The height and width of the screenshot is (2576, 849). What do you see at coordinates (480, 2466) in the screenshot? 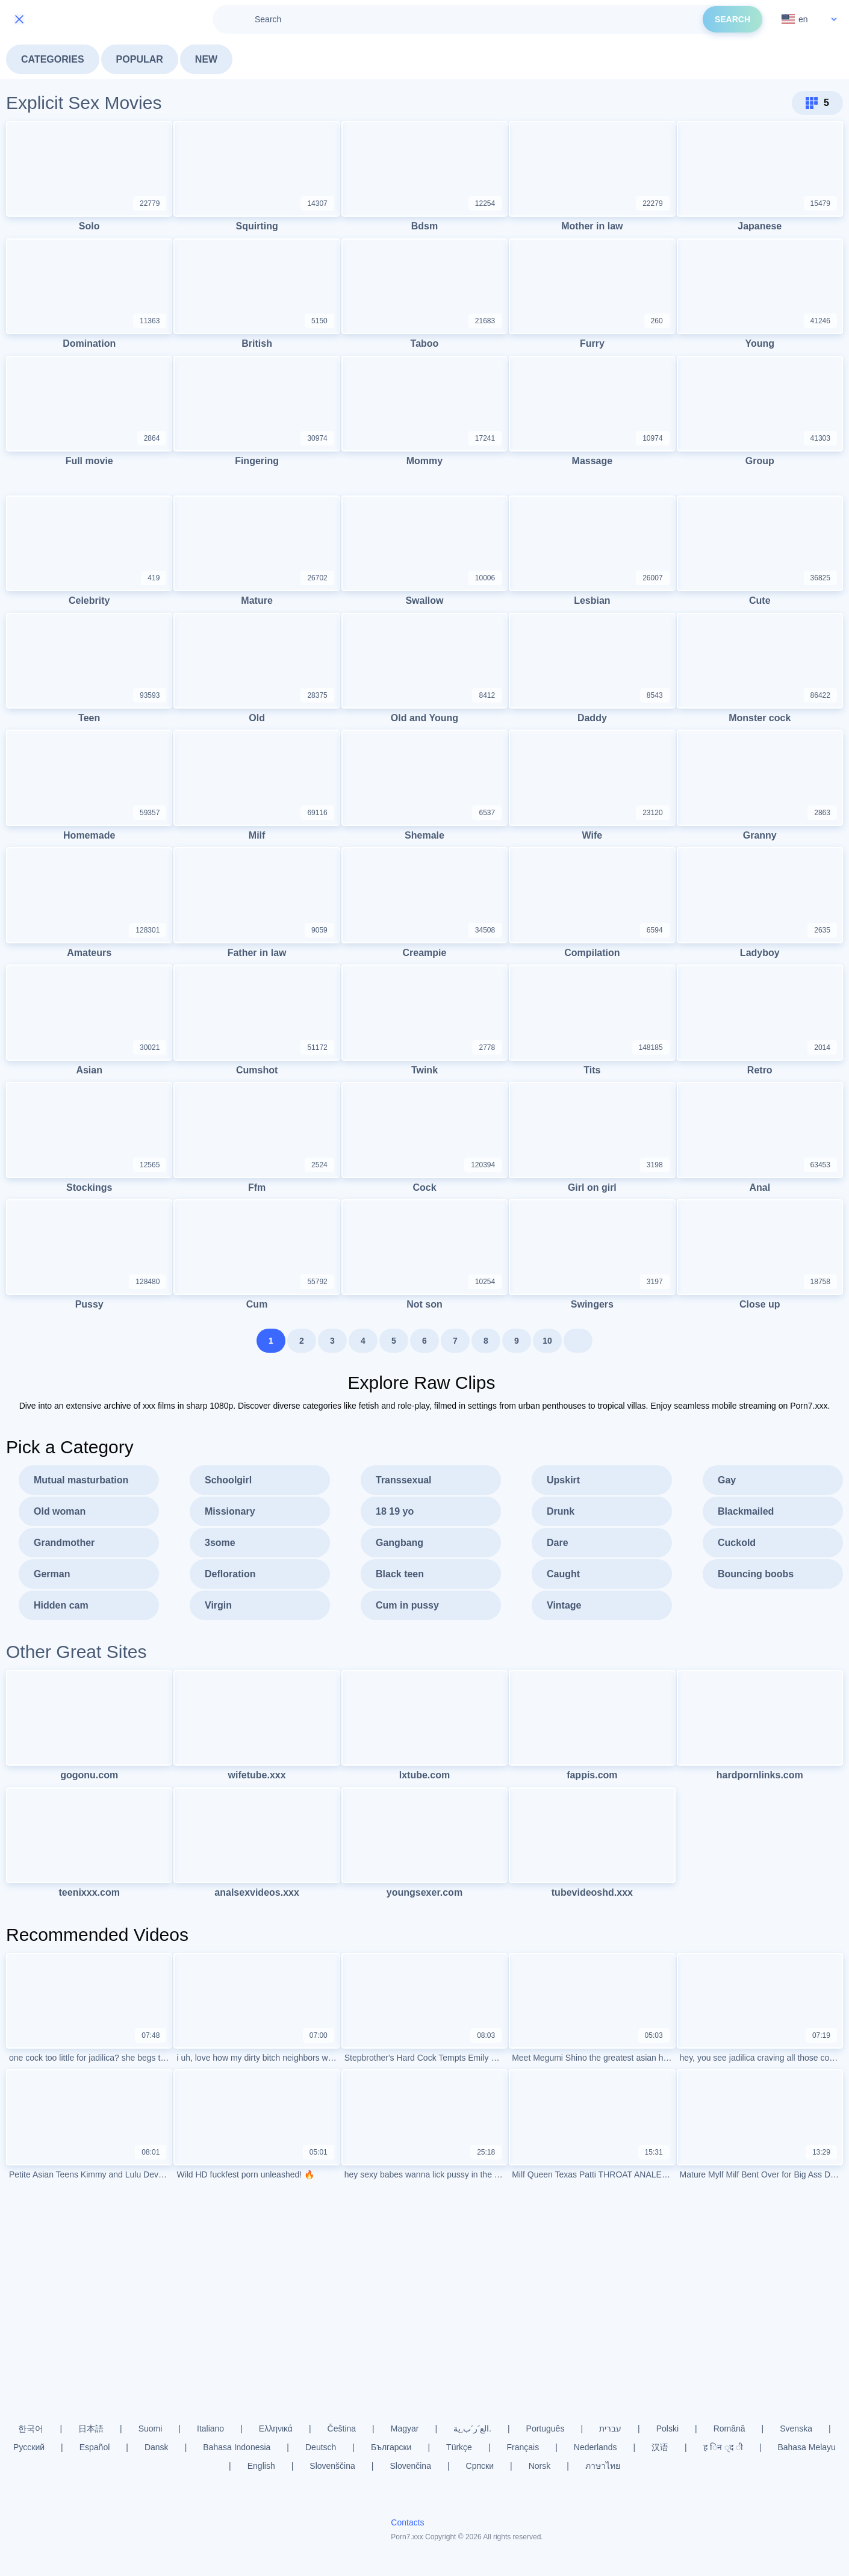
I see `Српски` at bounding box center [480, 2466].